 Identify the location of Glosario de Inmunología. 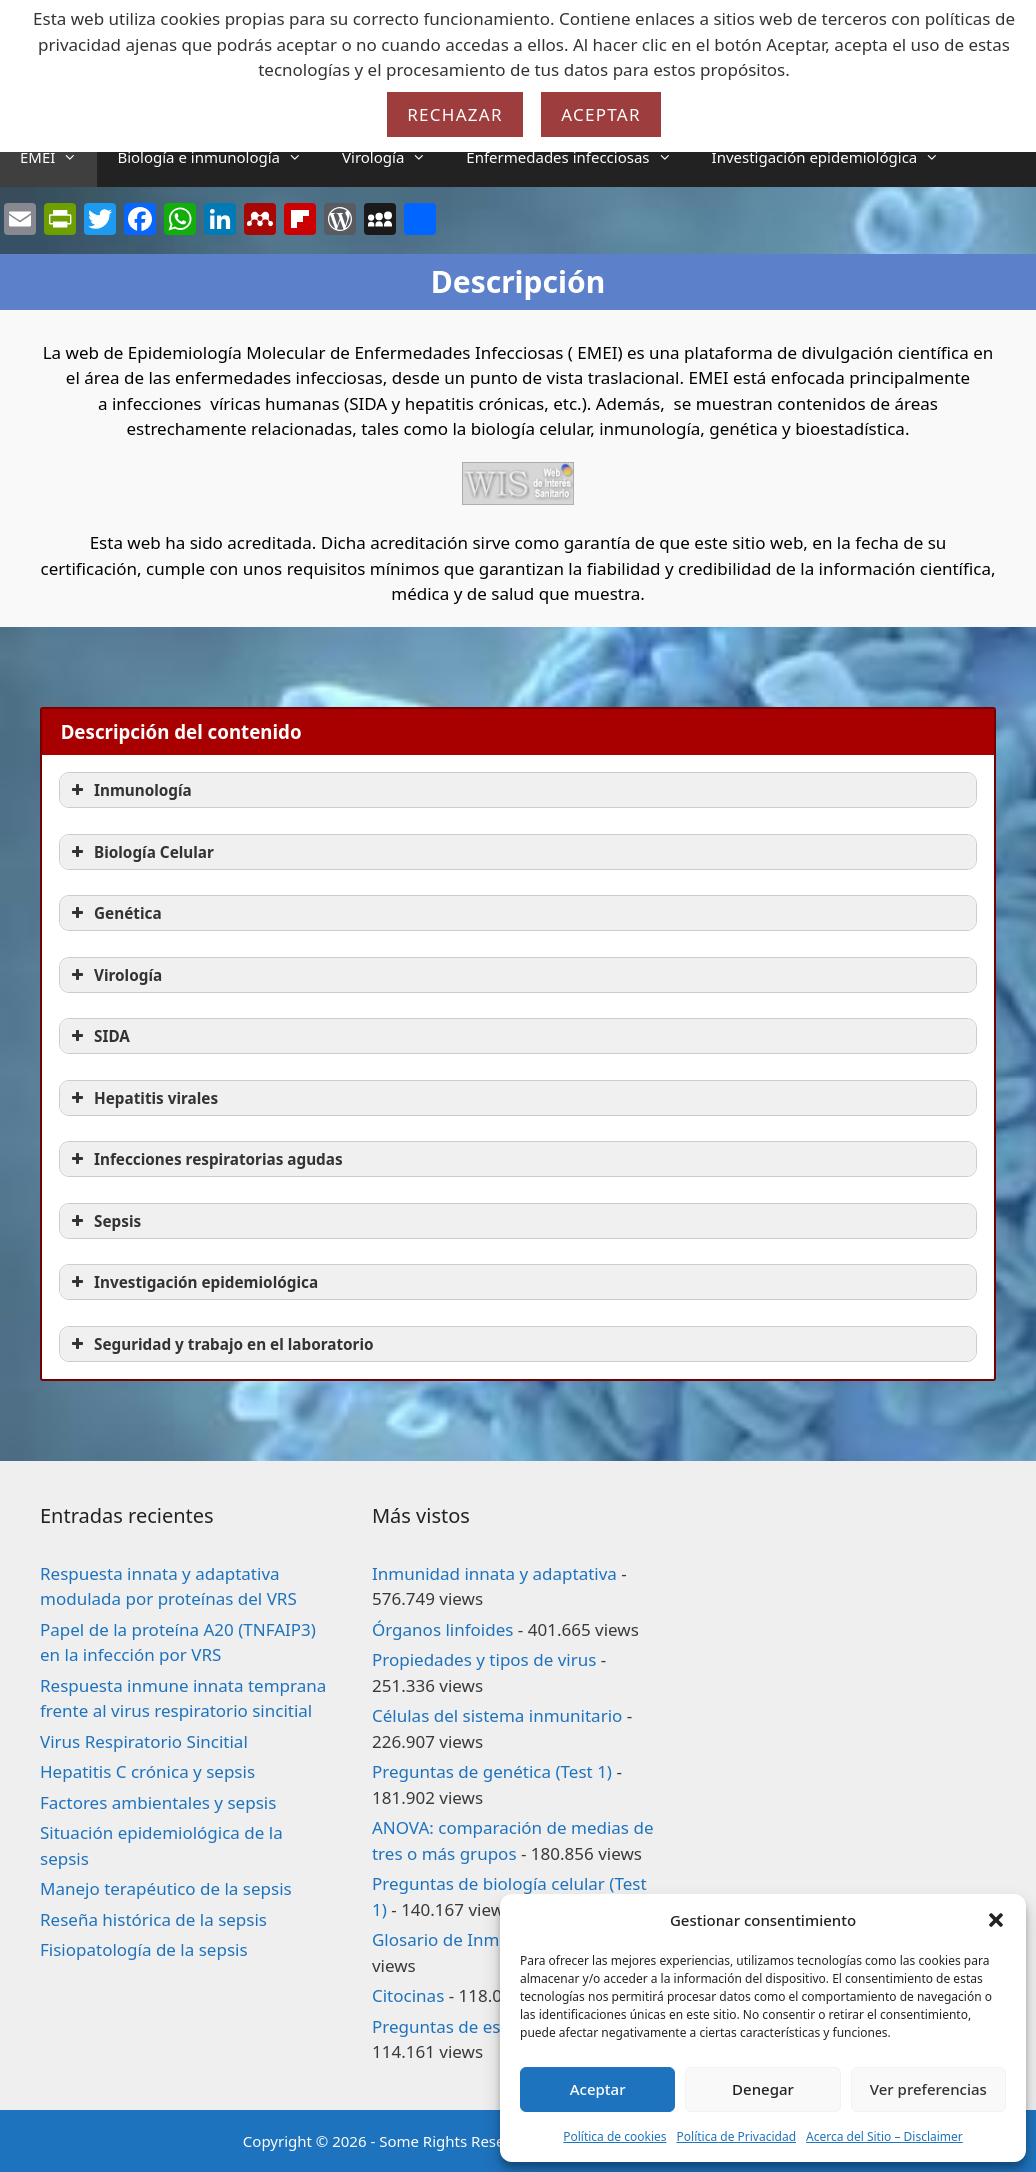
(471, 1939).